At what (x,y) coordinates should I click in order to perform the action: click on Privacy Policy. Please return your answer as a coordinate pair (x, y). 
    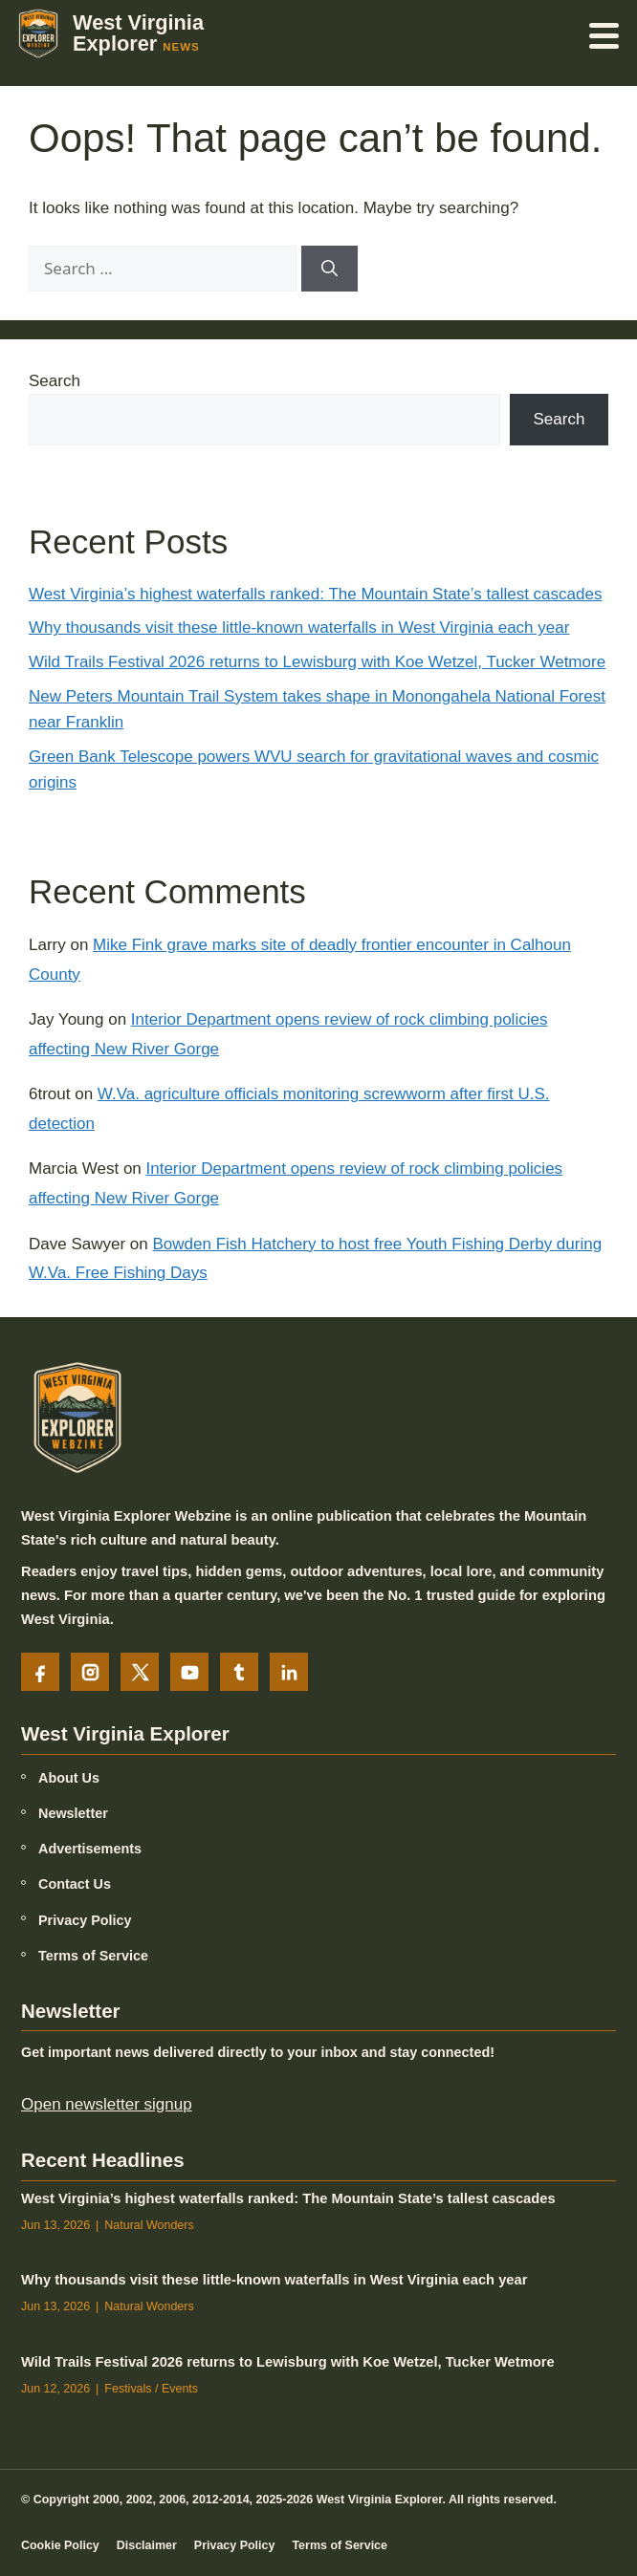
    Looking at the image, I should click on (85, 1919).